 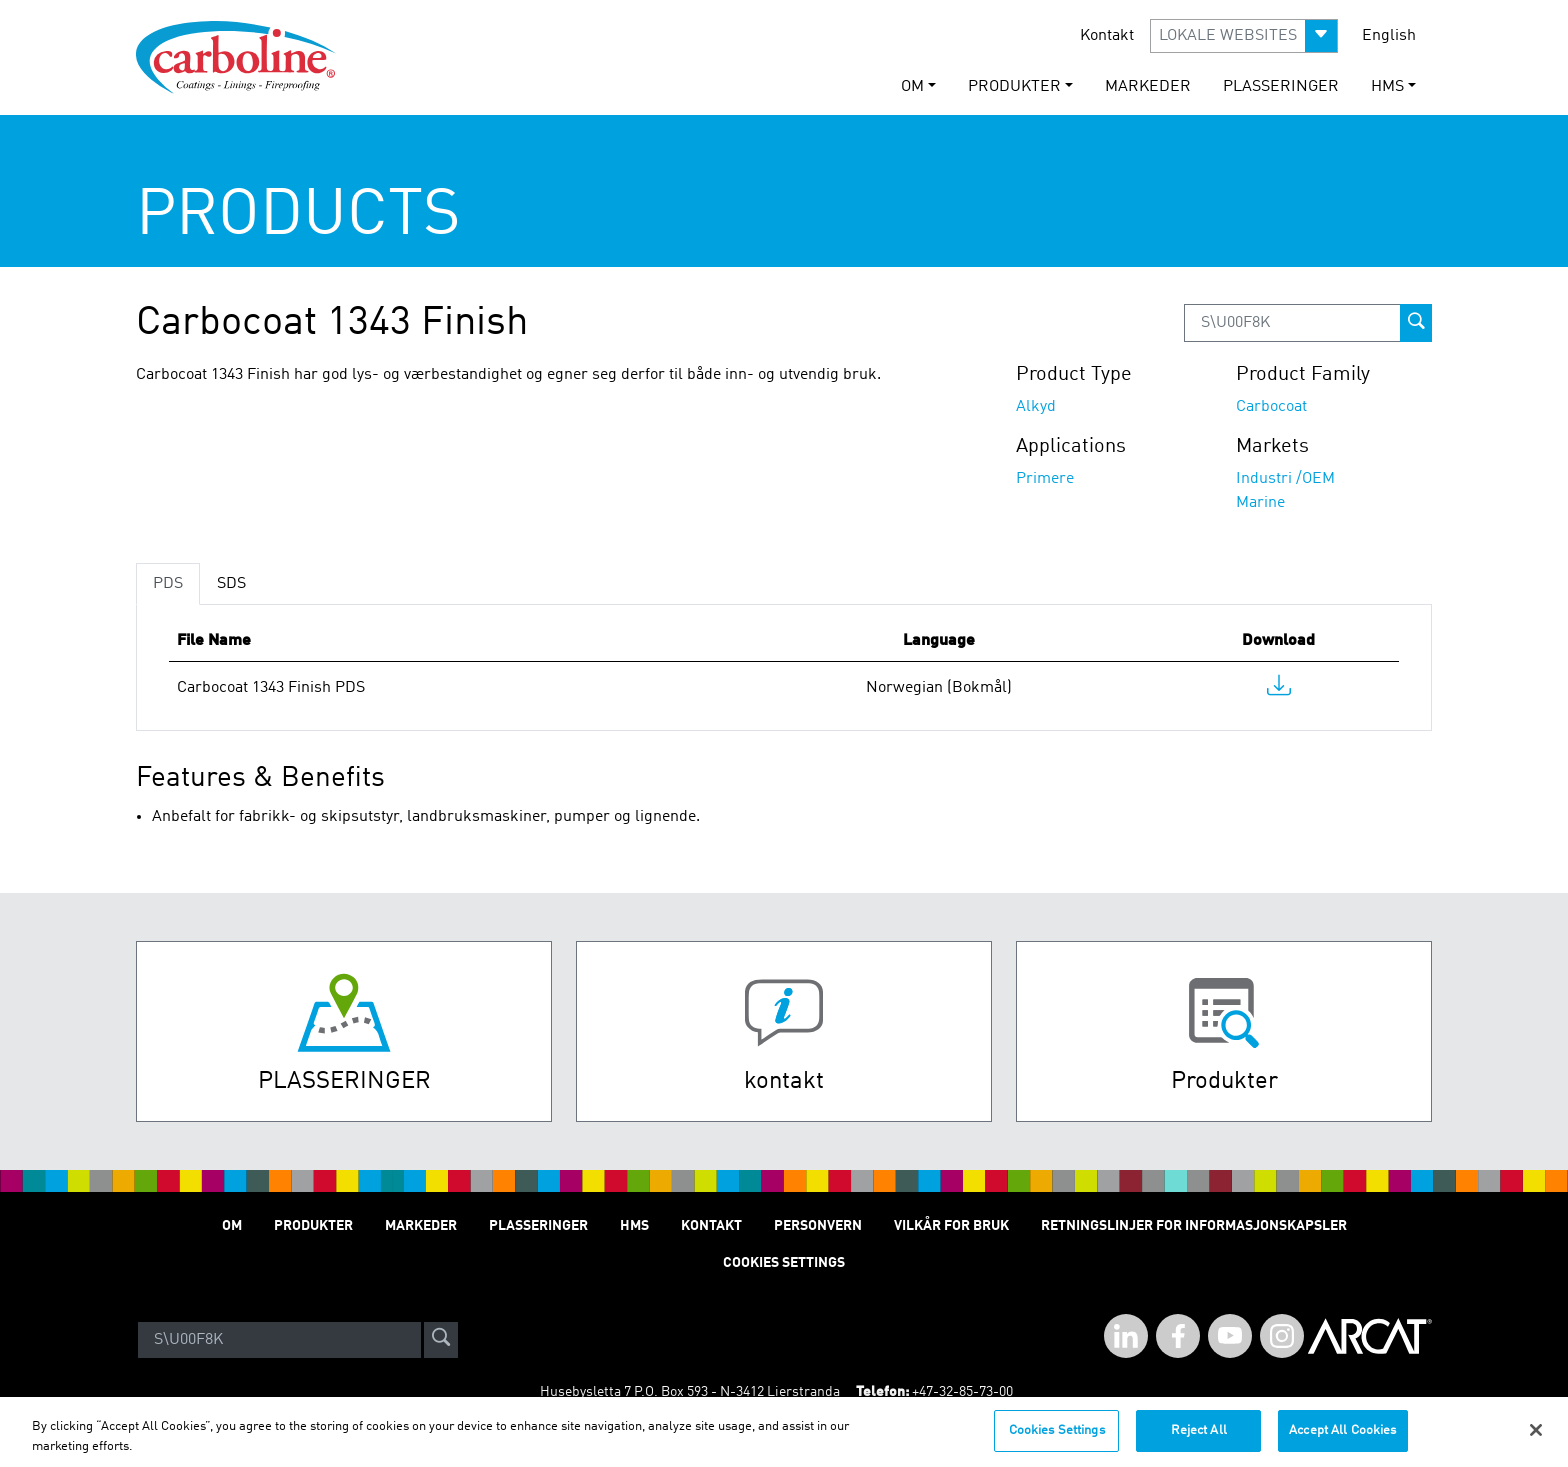 I want to click on Accept All Cookies, so click(x=1342, y=1440).